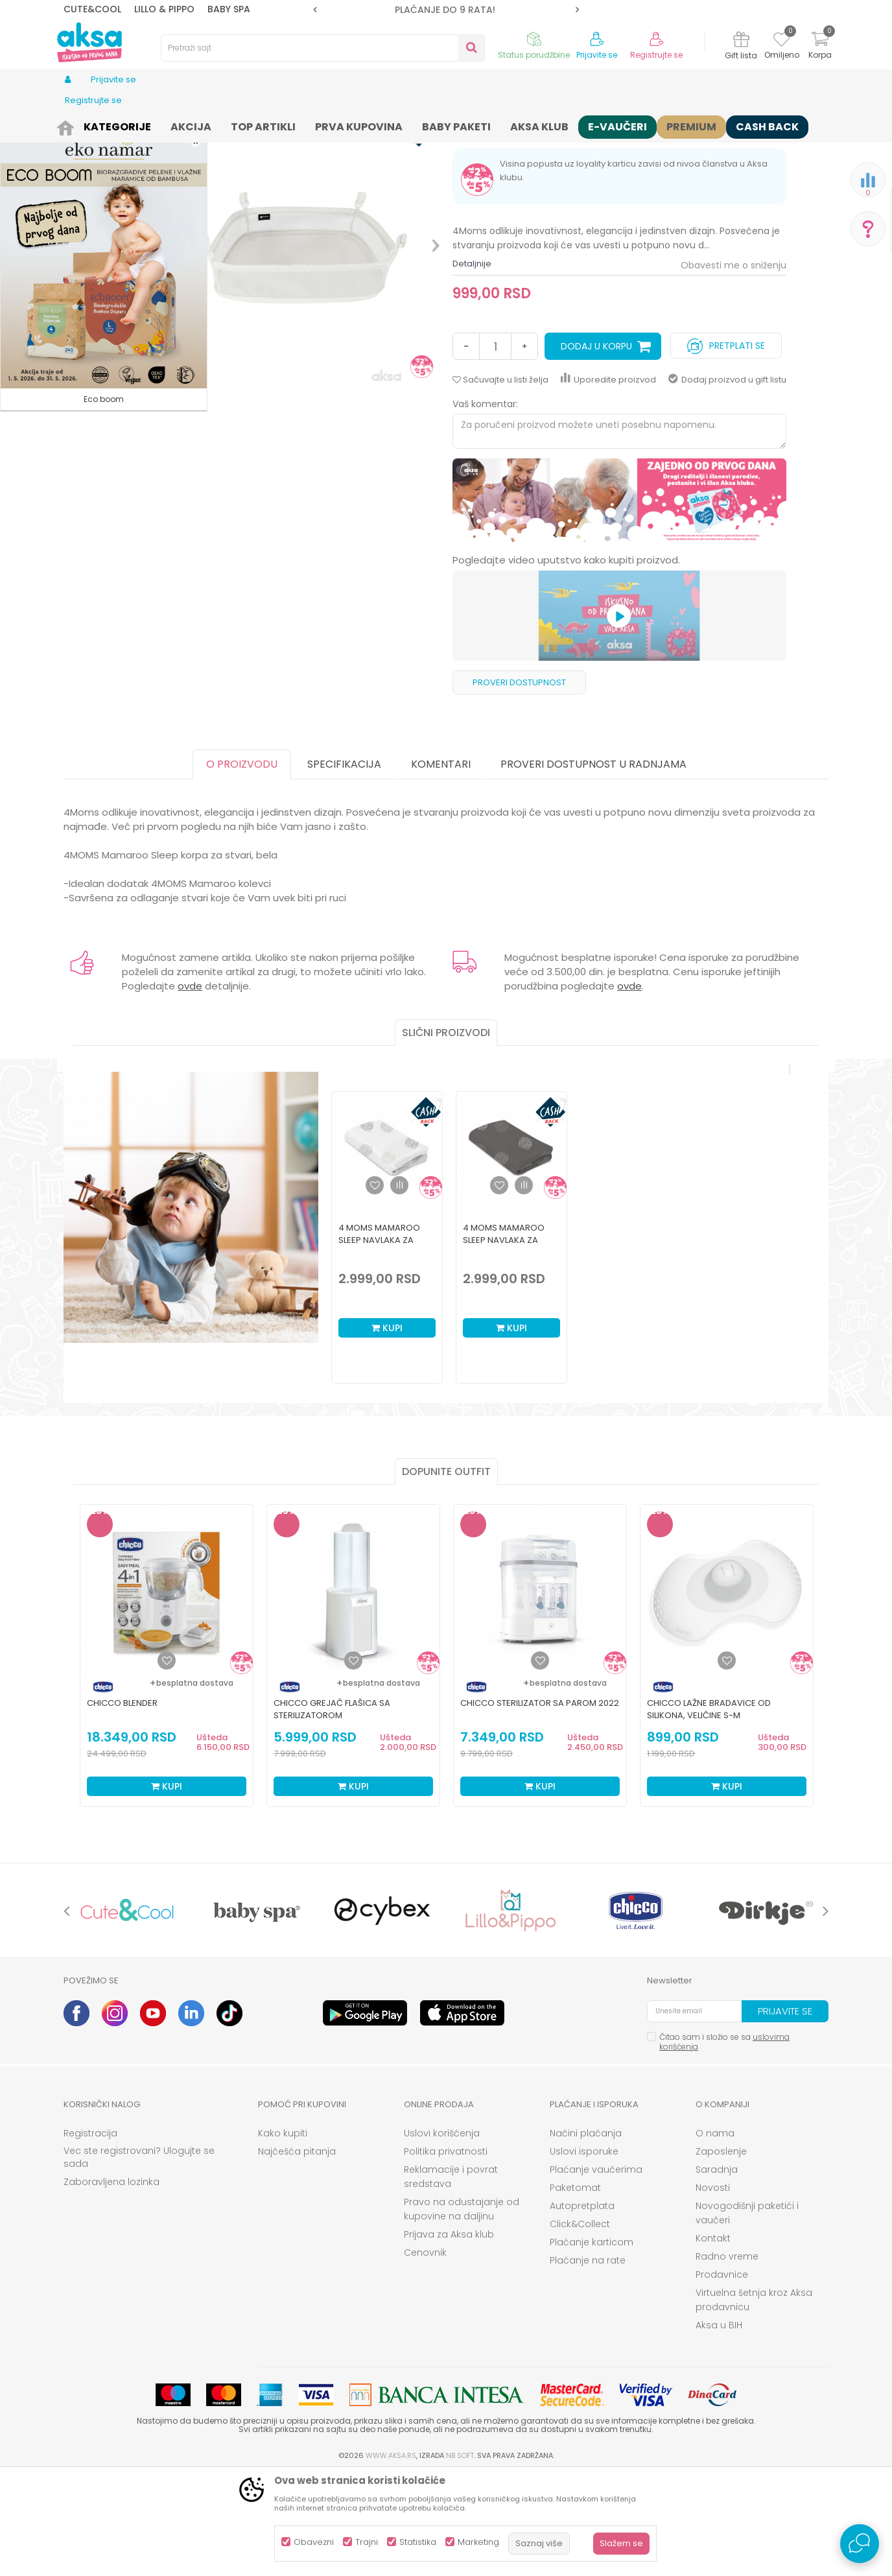 This screenshot has width=892, height=2576. What do you see at coordinates (584, 2251) in the screenshot?
I see `Uslovi isporuke` at bounding box center [584, 2251].